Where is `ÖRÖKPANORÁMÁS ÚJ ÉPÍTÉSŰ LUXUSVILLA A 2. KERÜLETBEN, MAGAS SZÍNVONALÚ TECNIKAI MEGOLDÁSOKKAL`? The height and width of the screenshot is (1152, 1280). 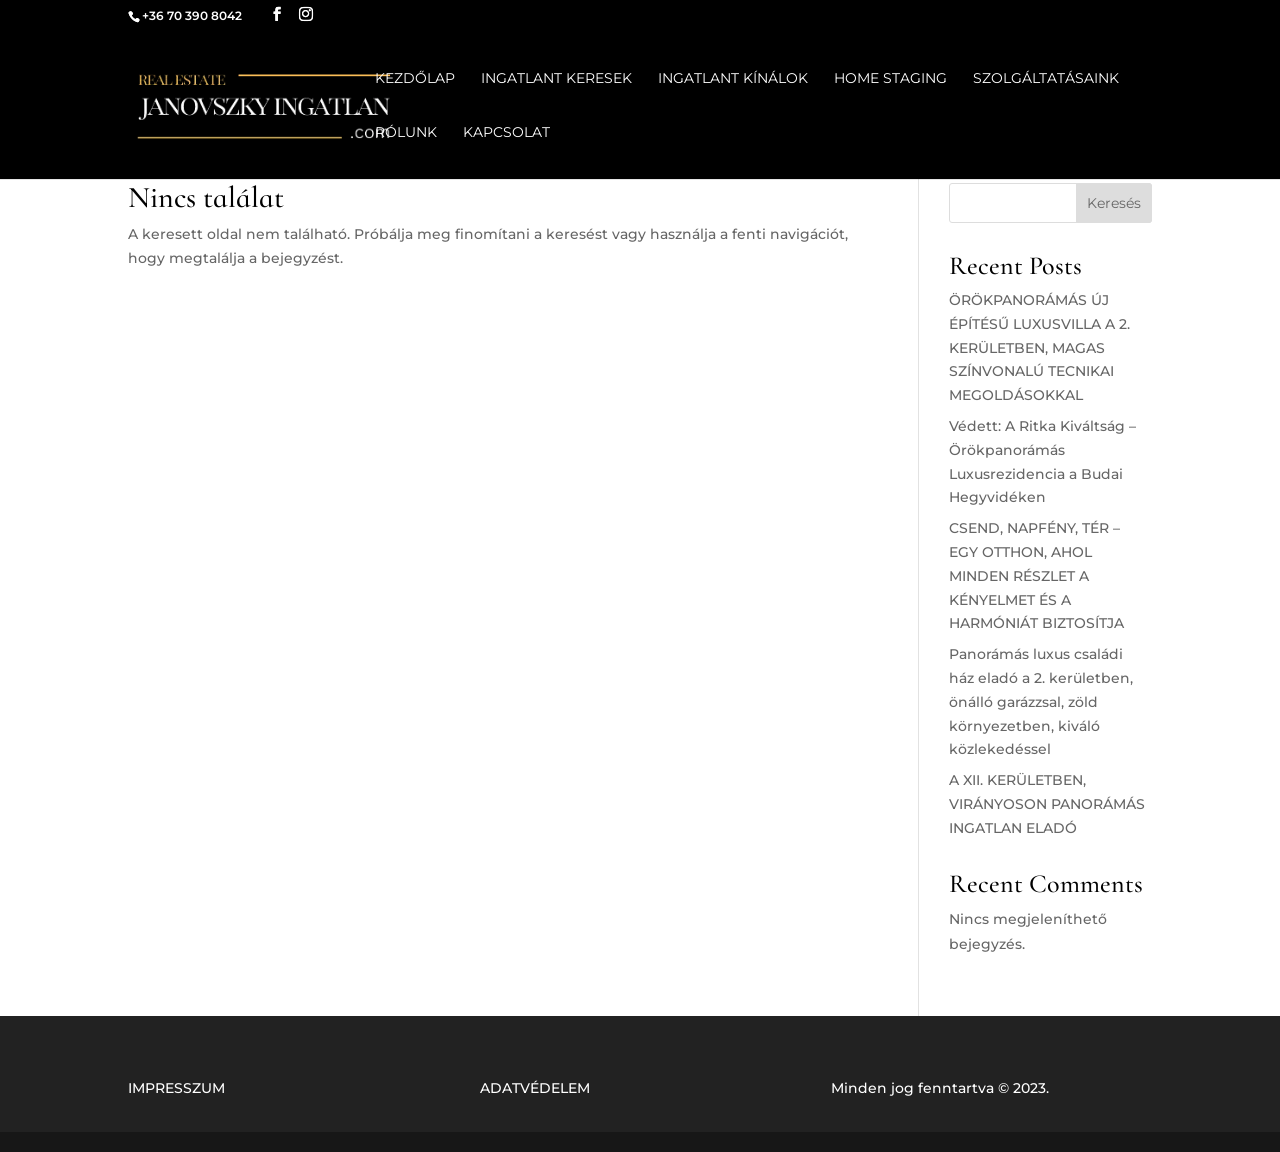 ÖRÖKPANORÁMÁS ÚJ ÉPÍTÉSŰ LUXUSVILLA A 2. KERÜLETBEN, MAGAS SZÍNVONALÚ TECNIKAI MEGOLDÁSOKKAL is located at coordinates (1039, 347).